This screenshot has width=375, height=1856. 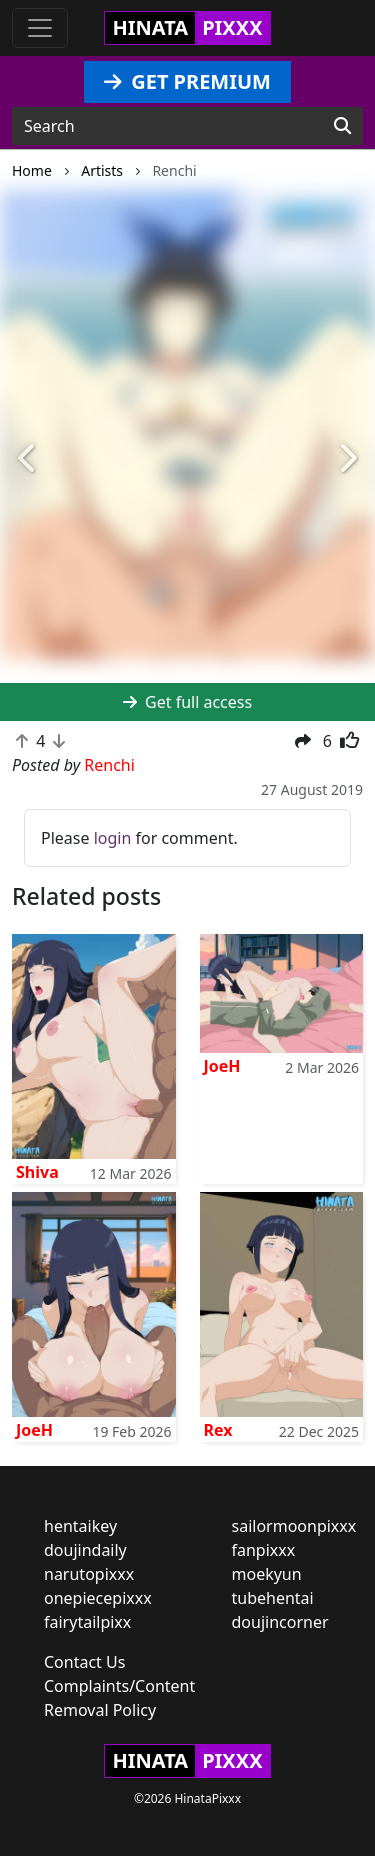 I want to click on JoeH, so click(x=222, y=1066).